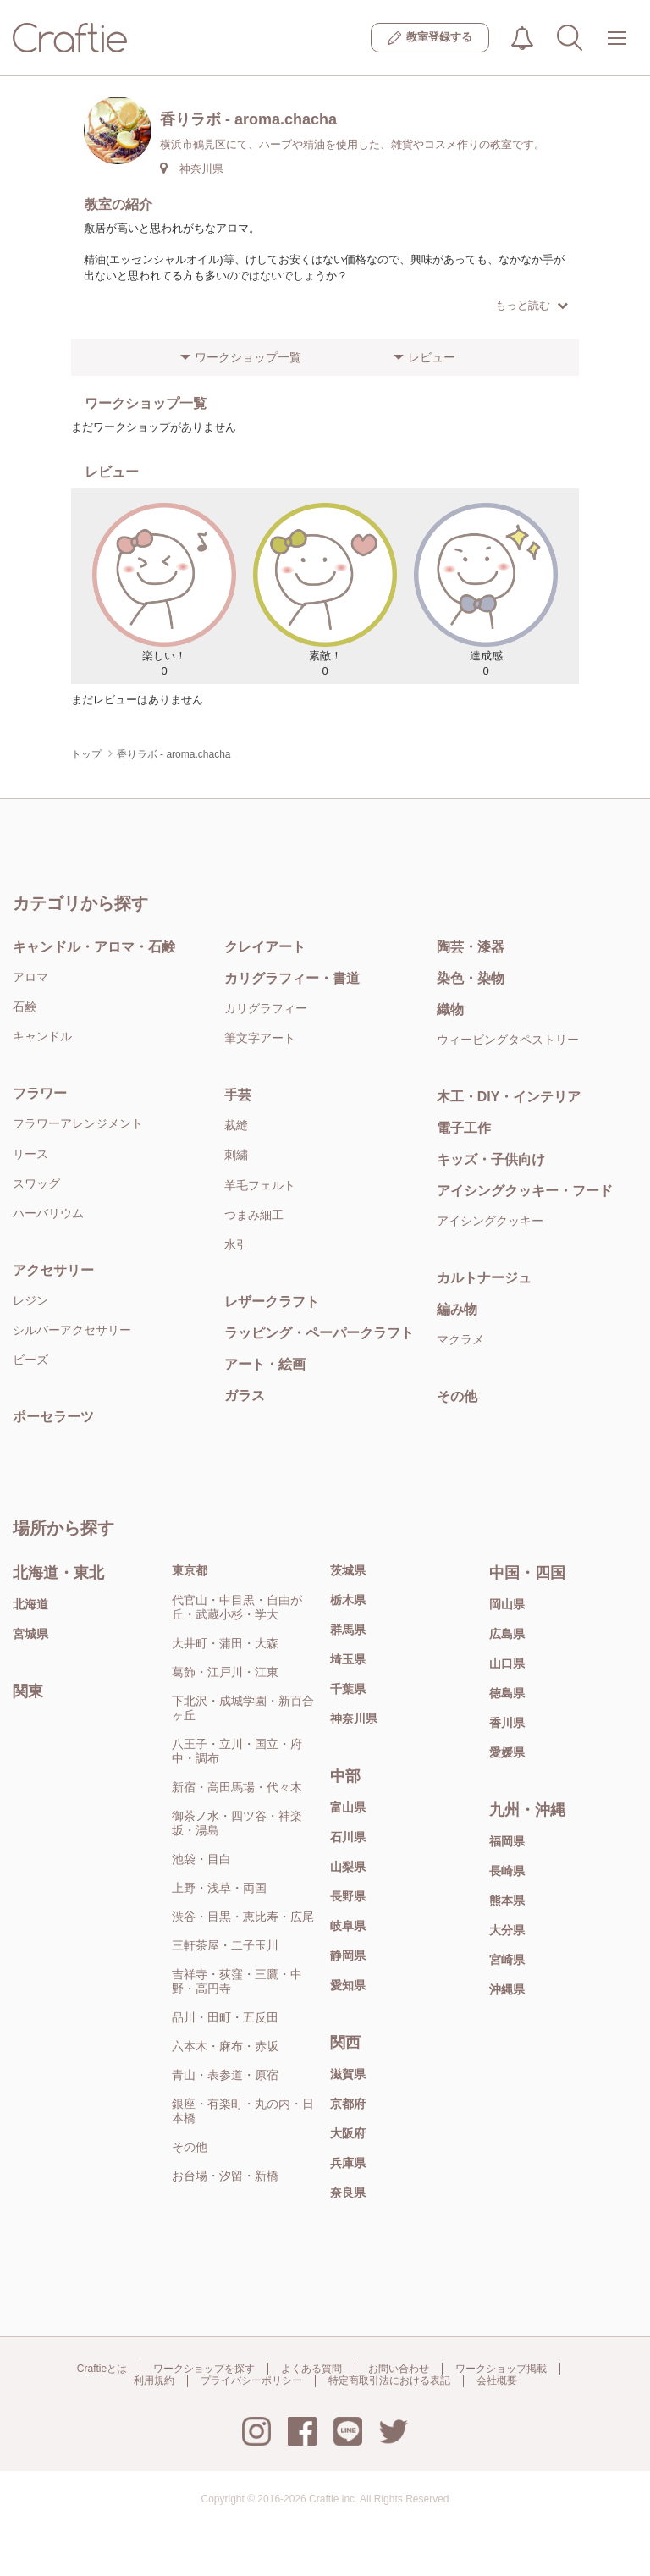 Image resolution: width=650 pixels, height=2576 pixels. Describe the element at coordinates (457, 1309) in the screenshot. I see `編み物` at that location.